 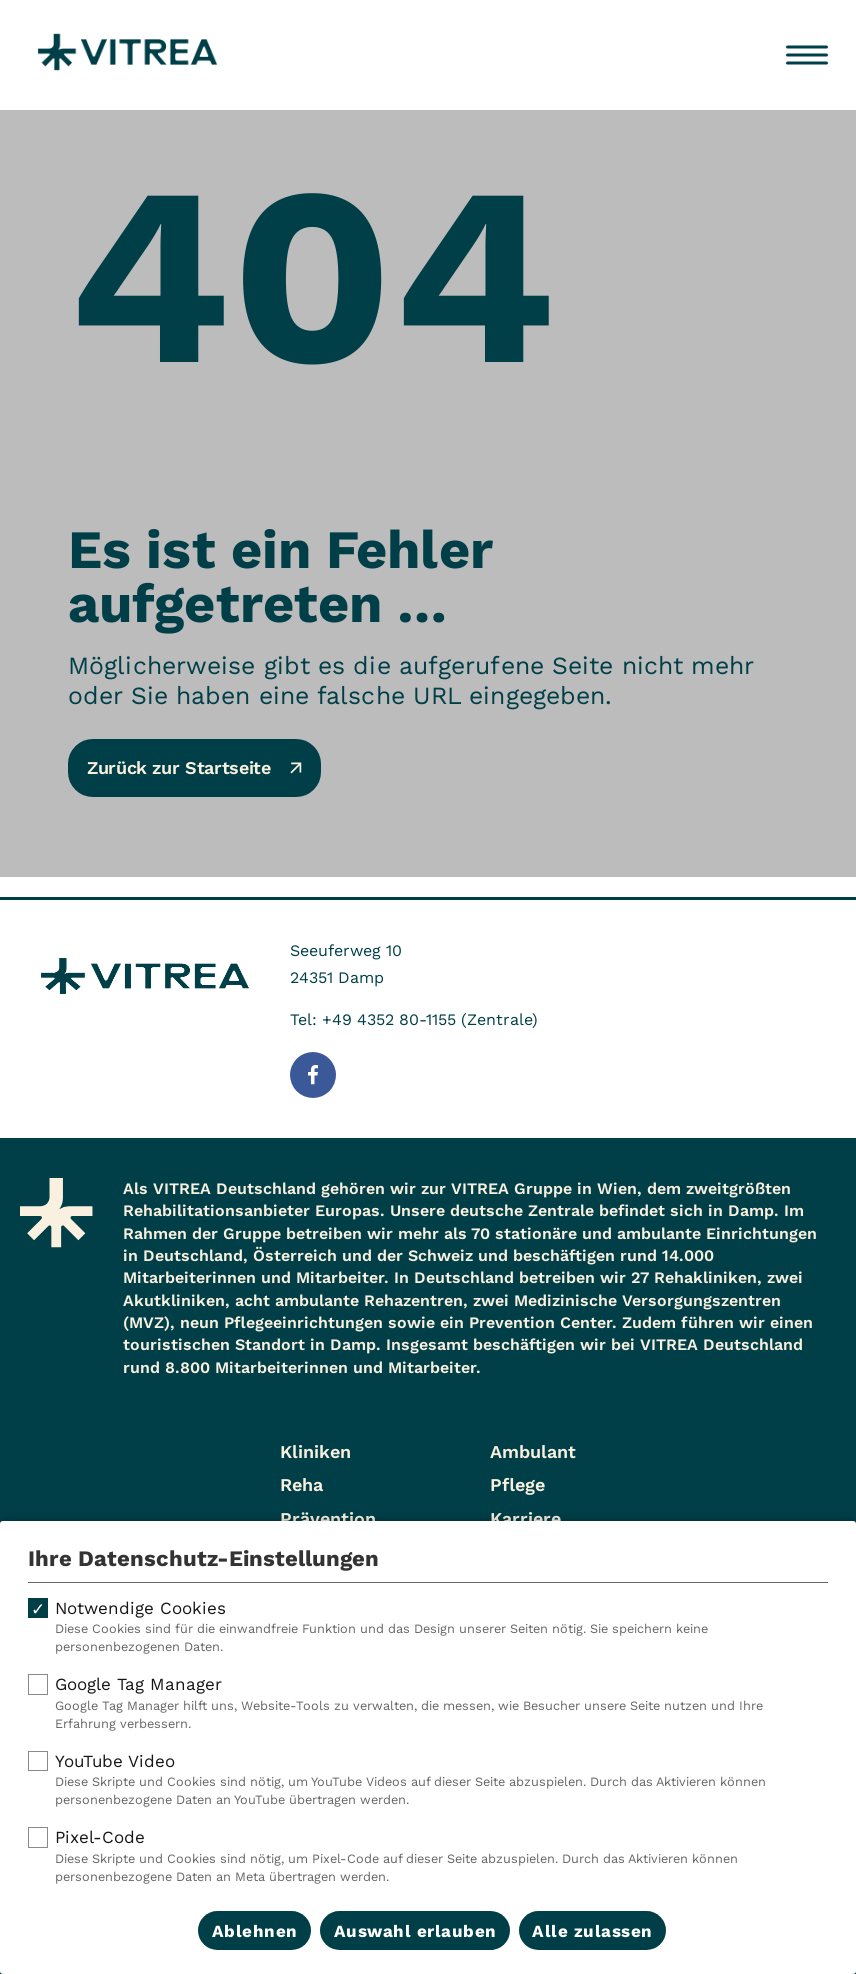 I want to click on Prävention, so click(x=328, y=1518).